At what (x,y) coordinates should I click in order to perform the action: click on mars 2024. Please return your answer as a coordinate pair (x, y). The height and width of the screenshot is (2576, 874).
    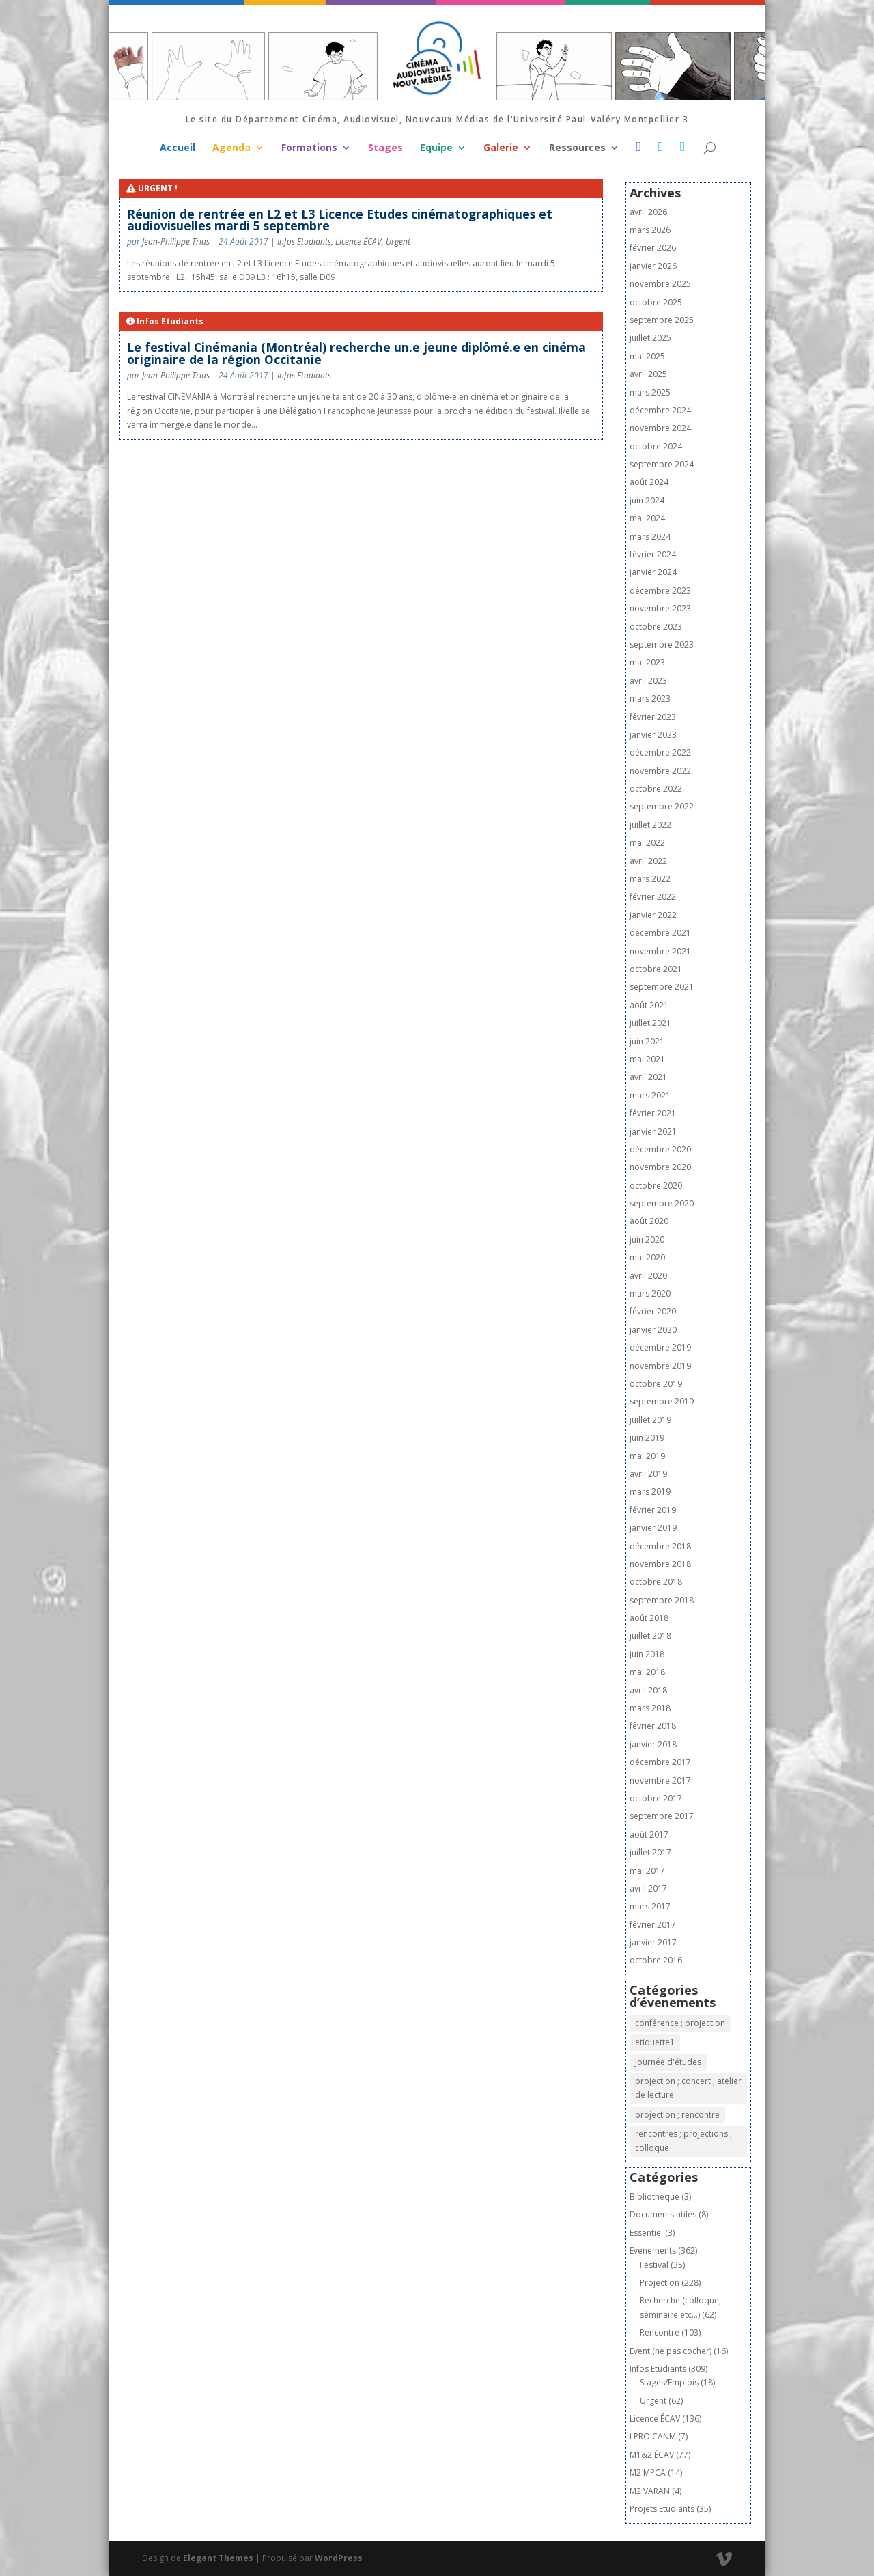
    Looking at the image, I should click on (650, 536).